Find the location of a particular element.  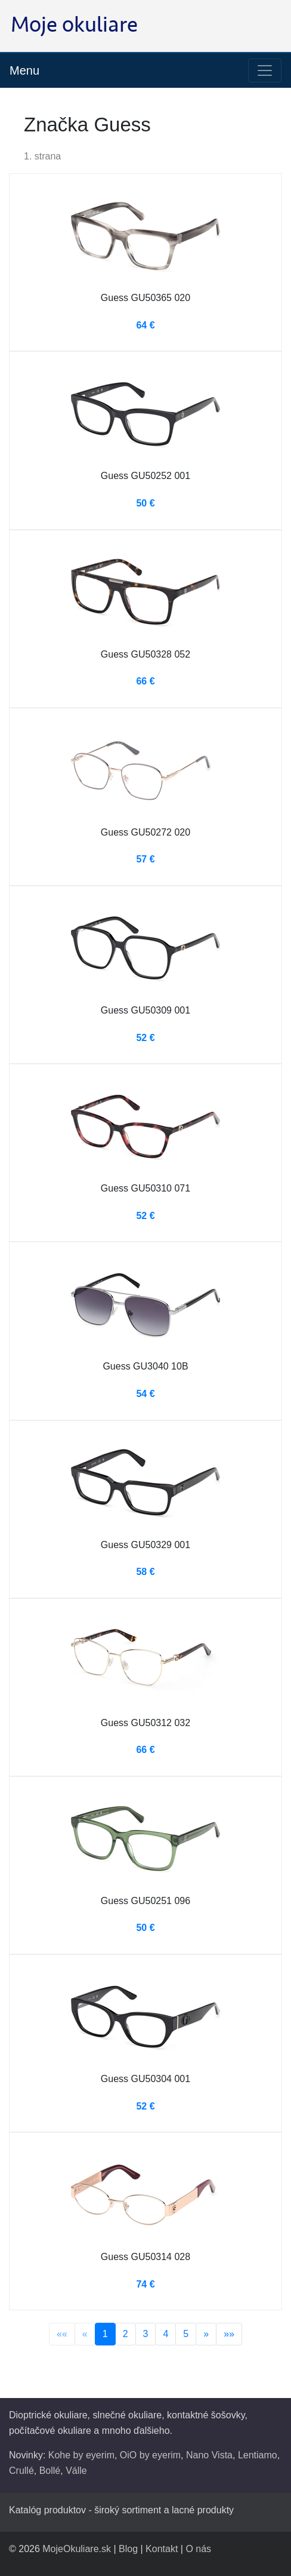

Menu is located at coordinates (24, 70).